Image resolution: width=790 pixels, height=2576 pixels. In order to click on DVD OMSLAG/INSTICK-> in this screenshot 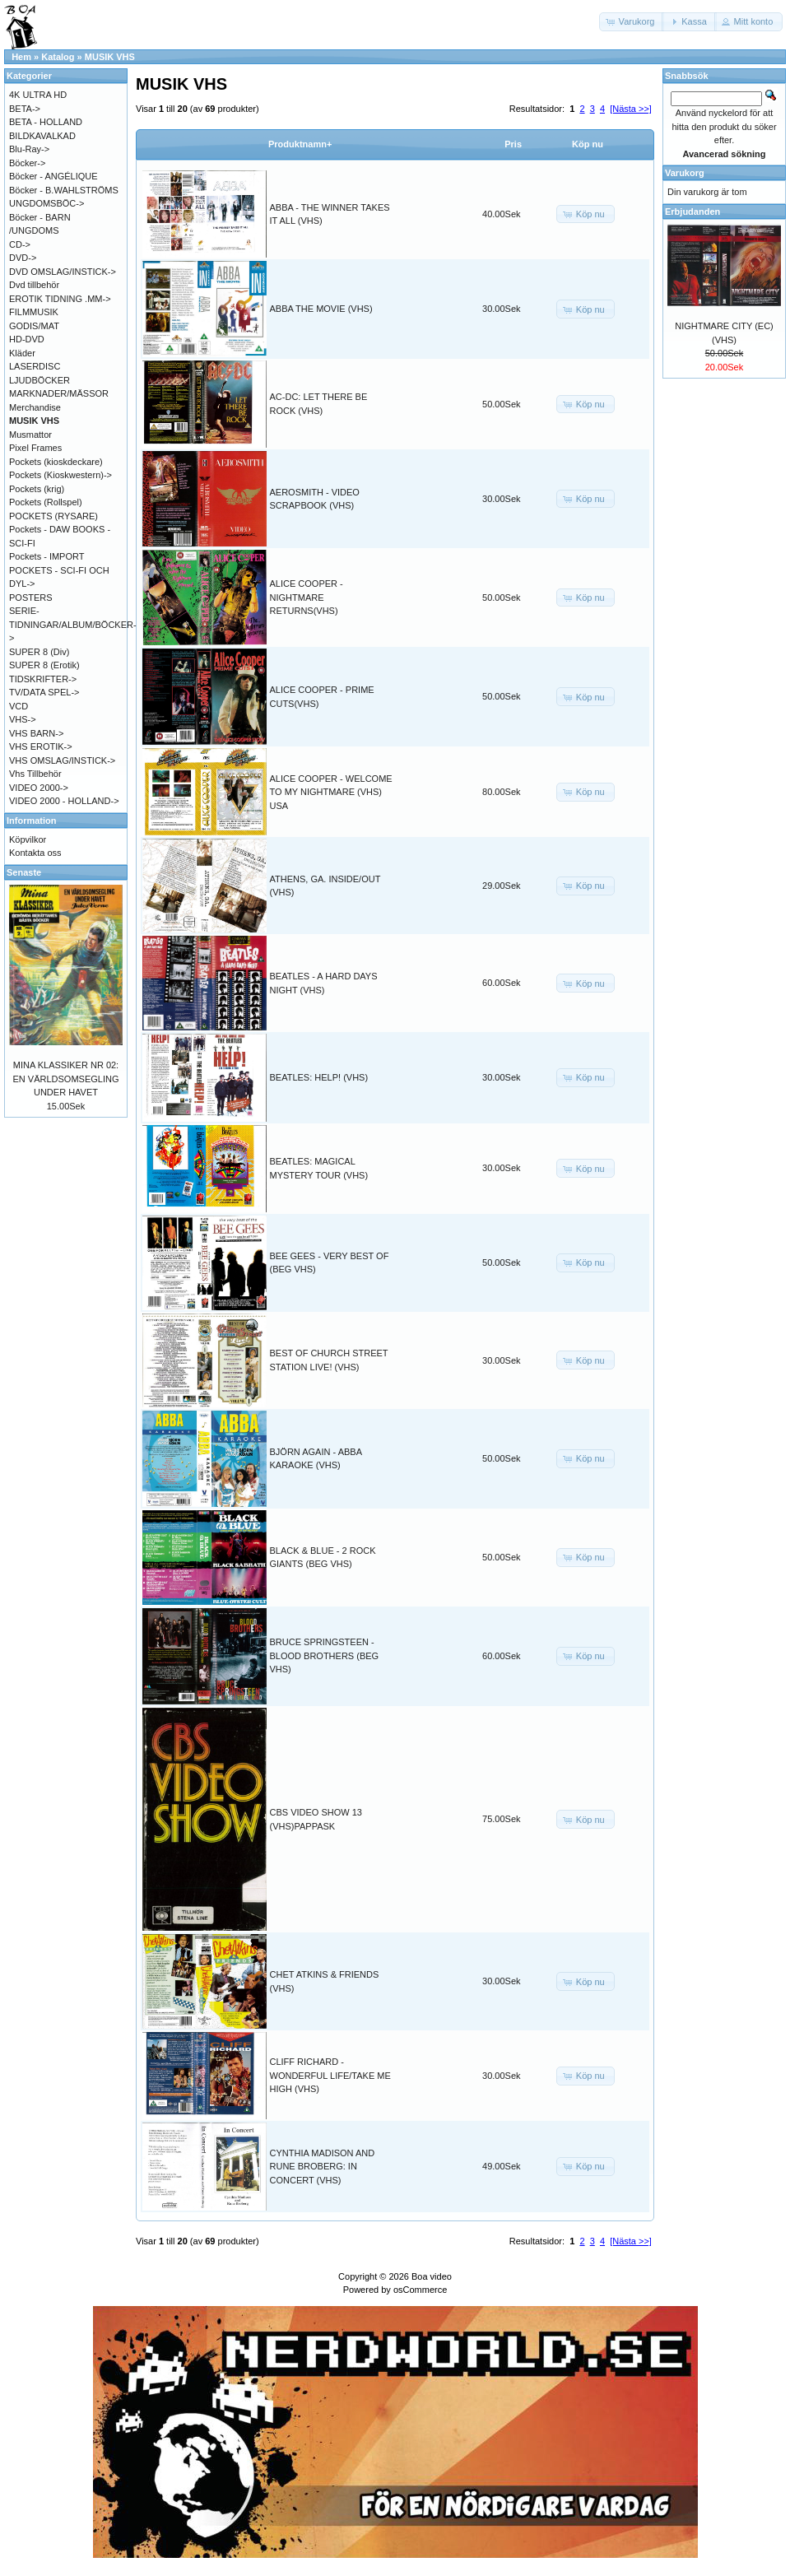, I will do `click(62, 272)`.